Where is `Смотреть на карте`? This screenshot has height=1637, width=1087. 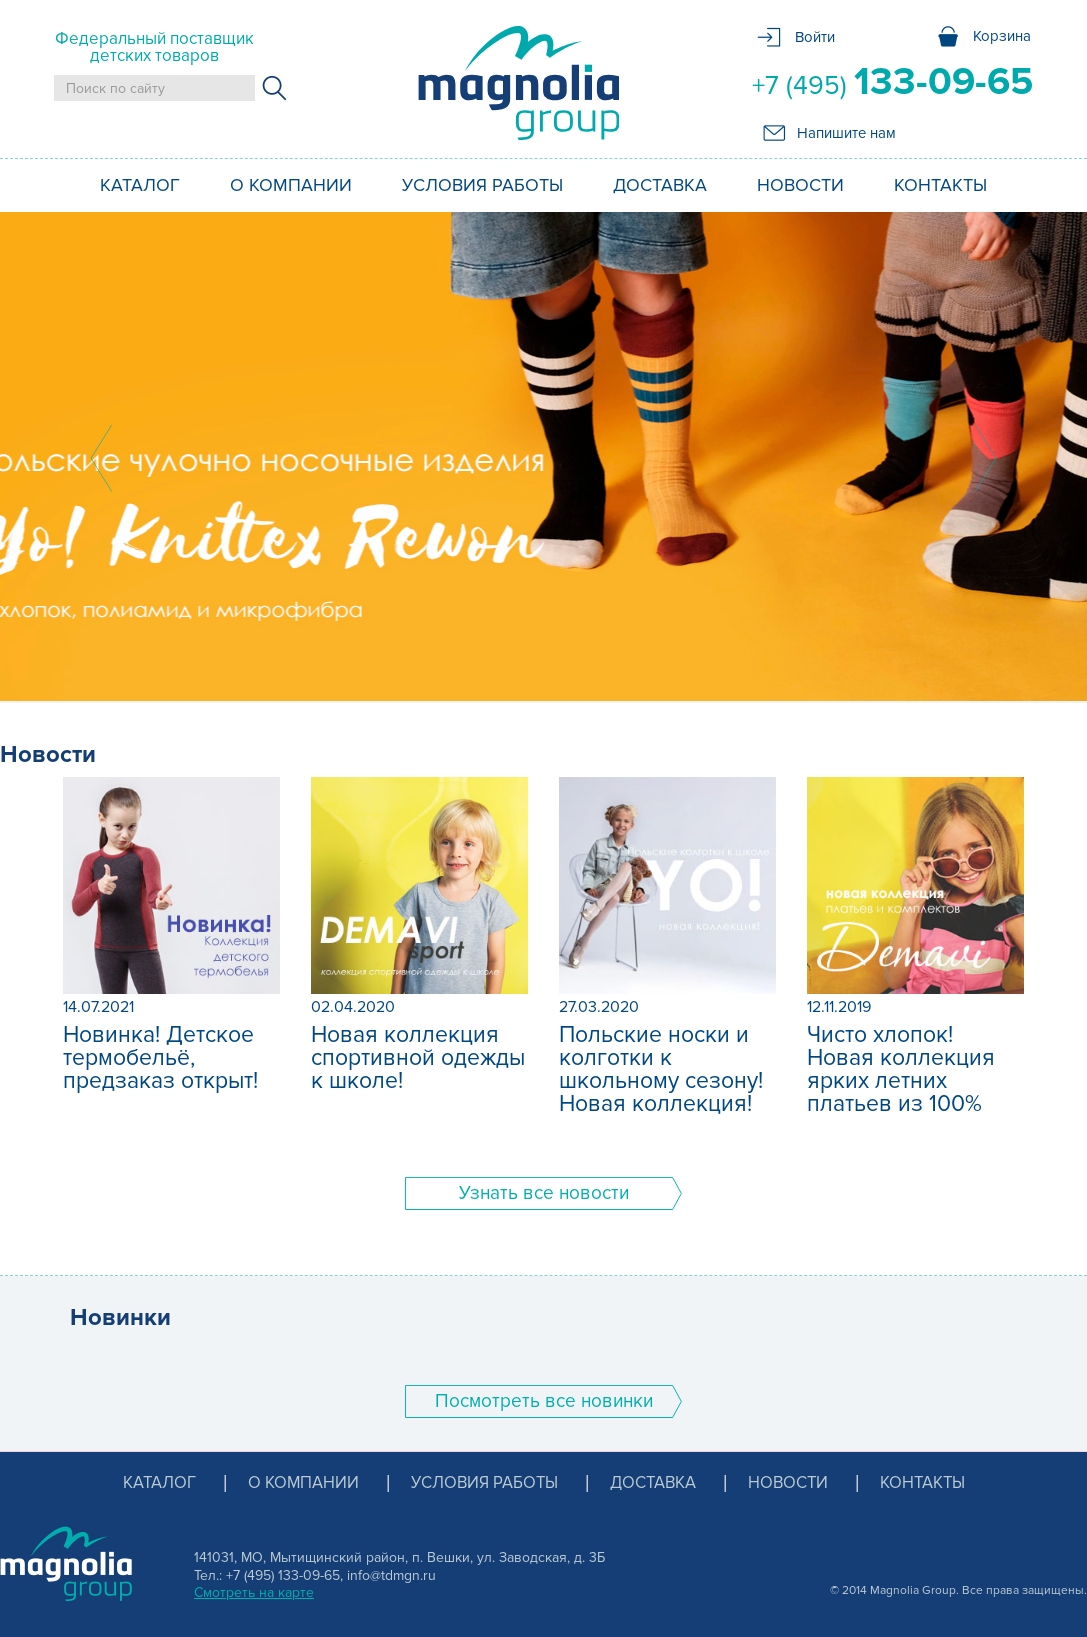 Смотреть на карте is located at coordinates (254, 1592).